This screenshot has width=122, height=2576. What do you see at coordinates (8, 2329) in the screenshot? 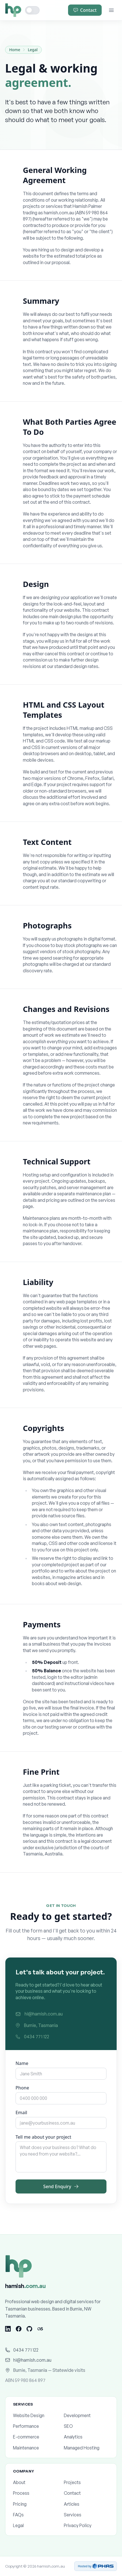
I see `[LinkedIn]` at bounding box center [8, 2329].